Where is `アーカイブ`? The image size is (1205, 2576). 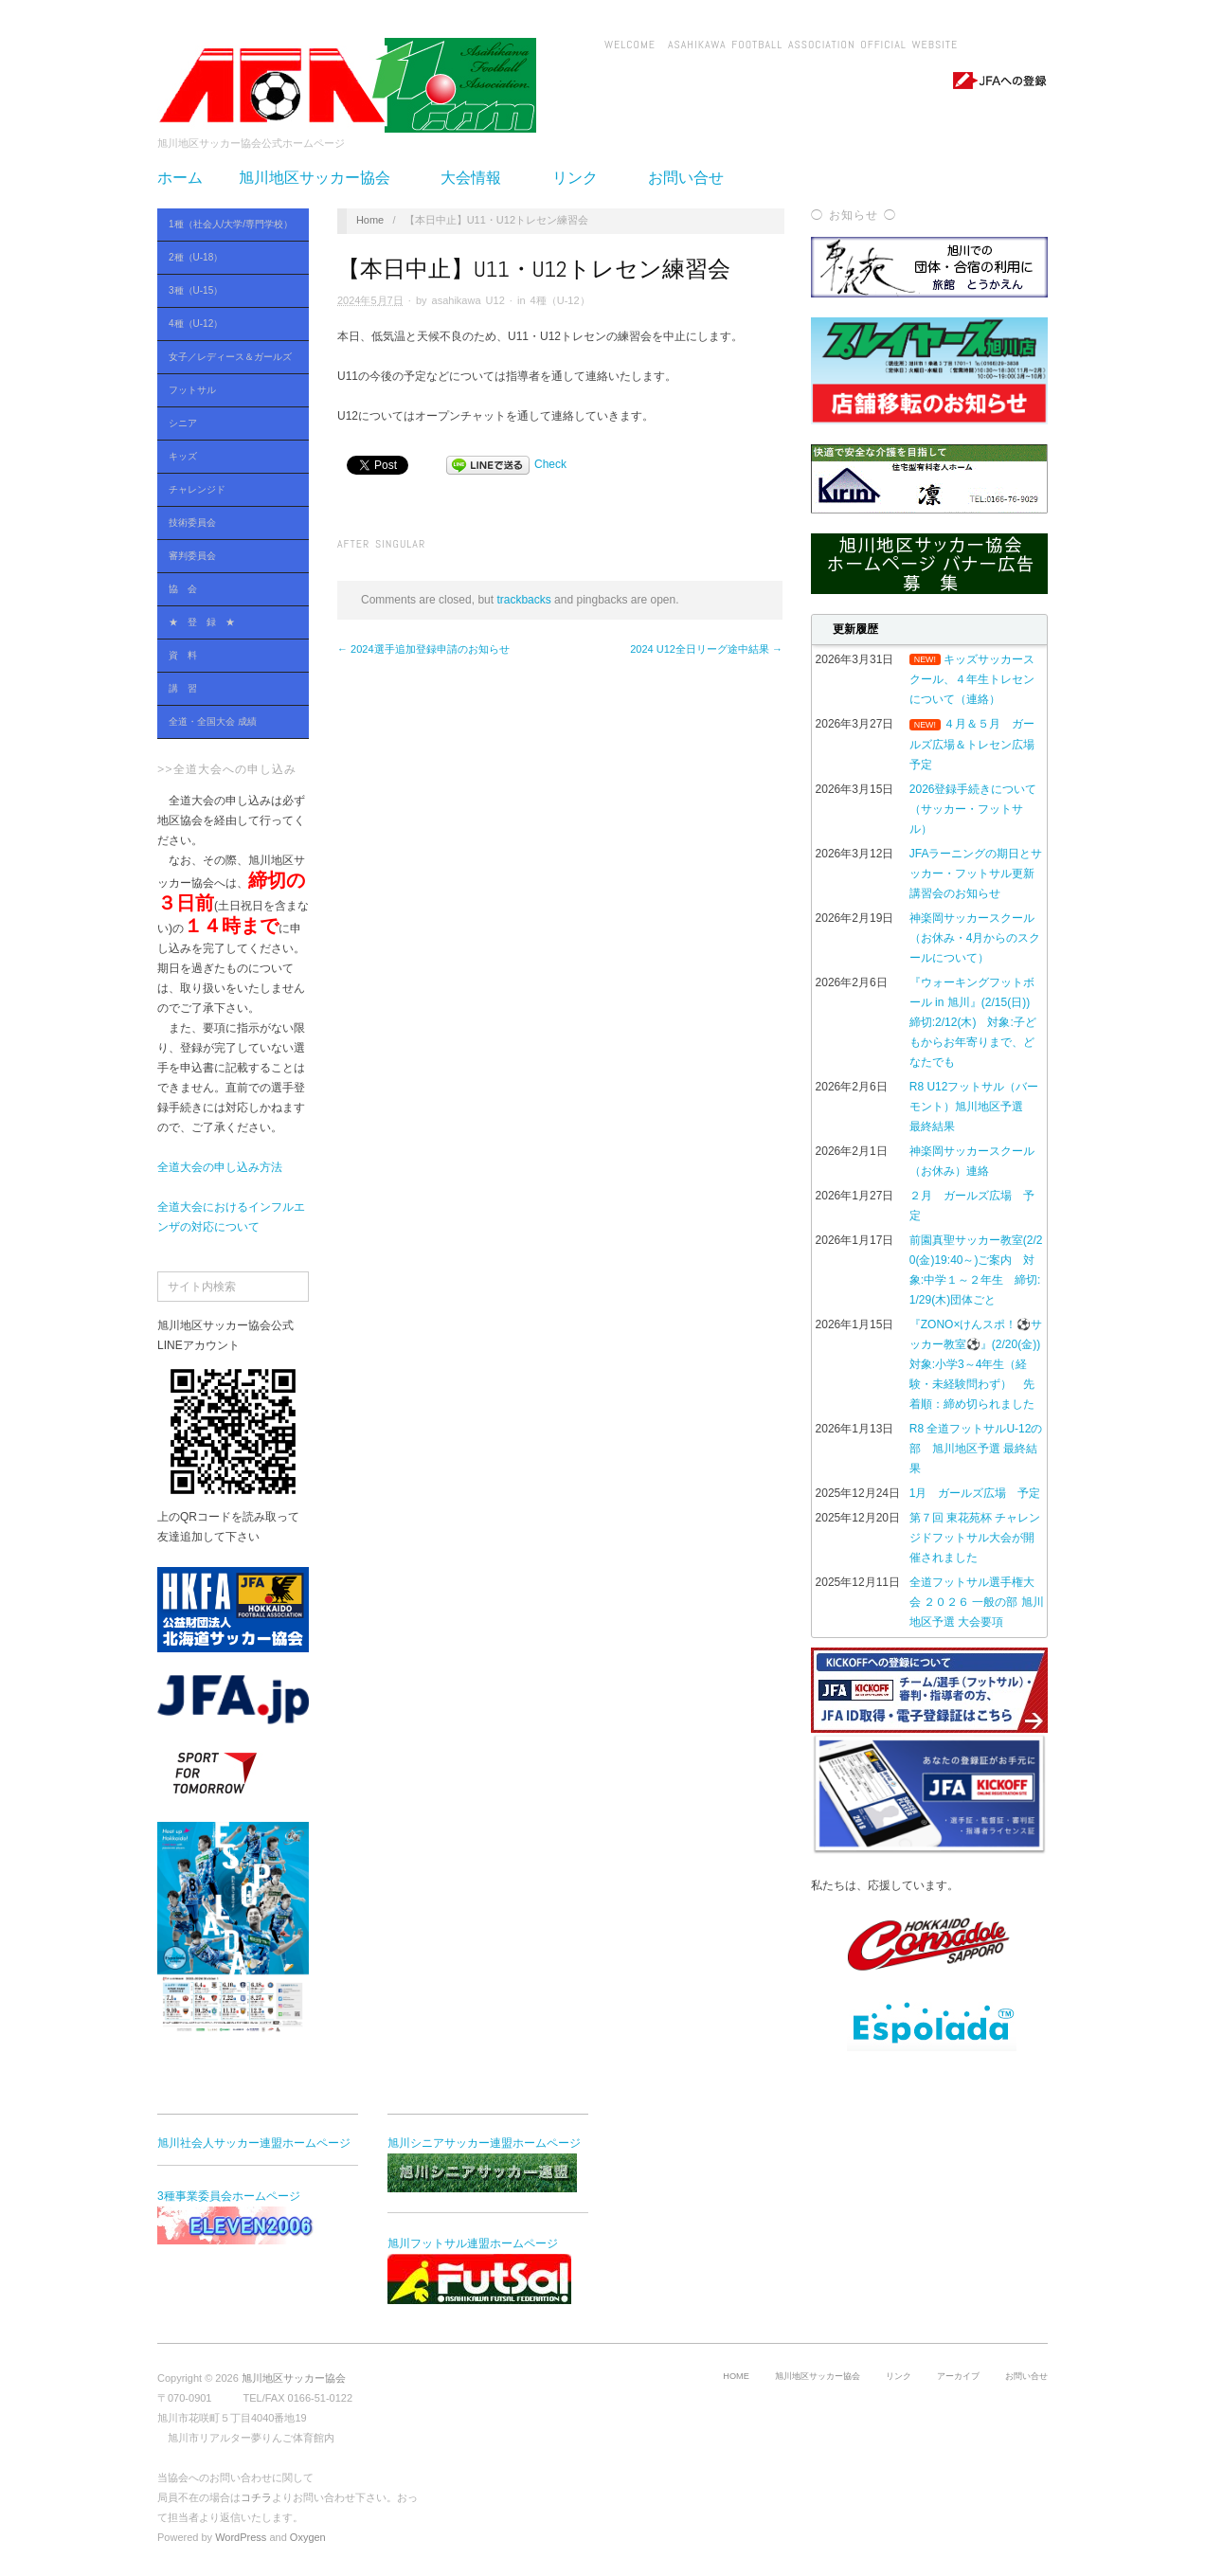
アーカイブ is located at coordinates (958, 2376).